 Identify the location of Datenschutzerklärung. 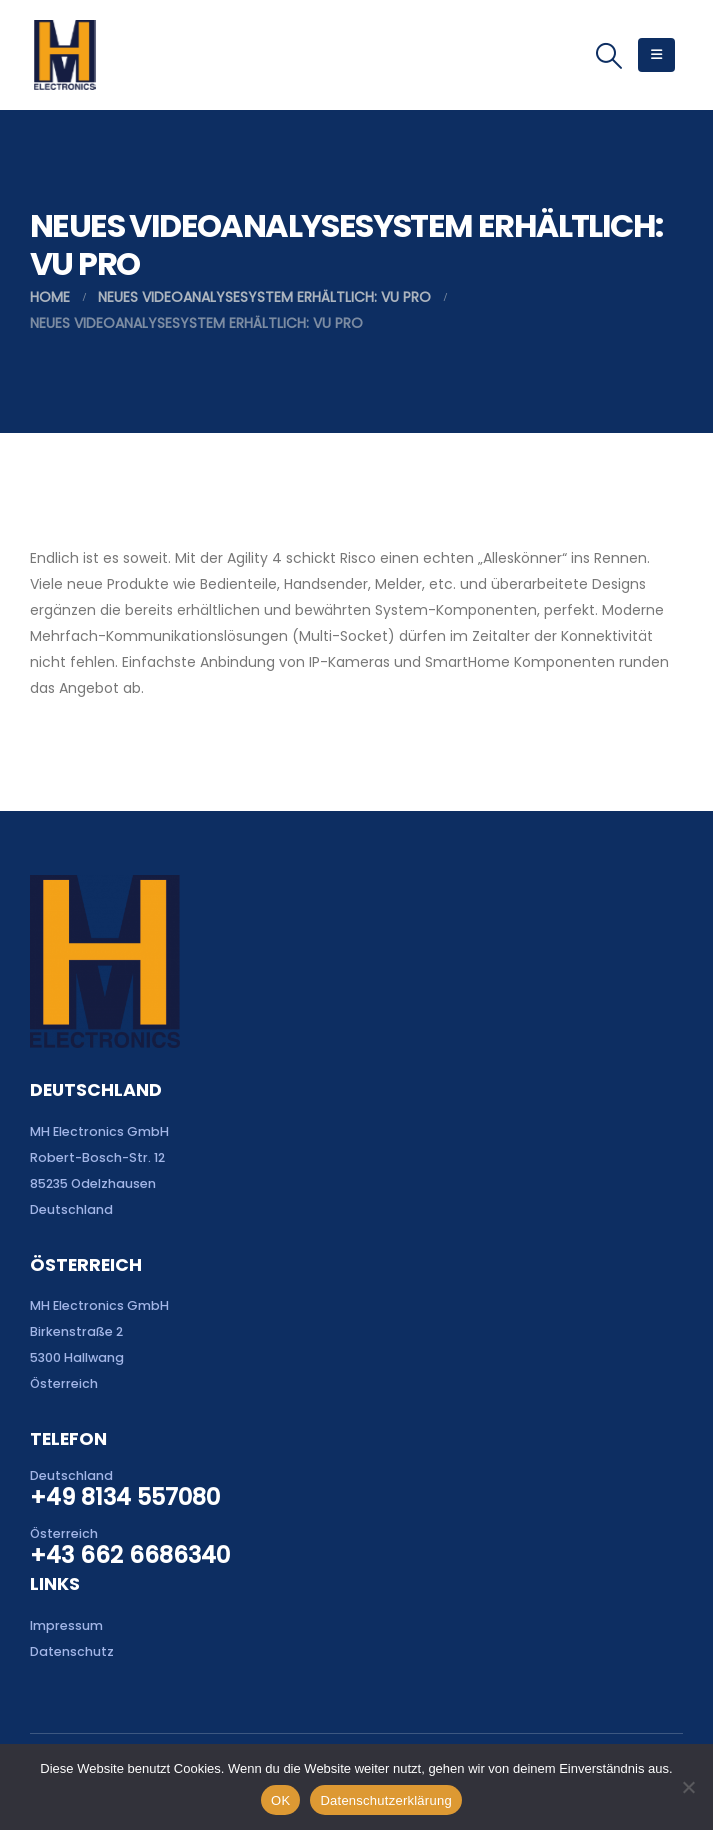
(385, 1800).